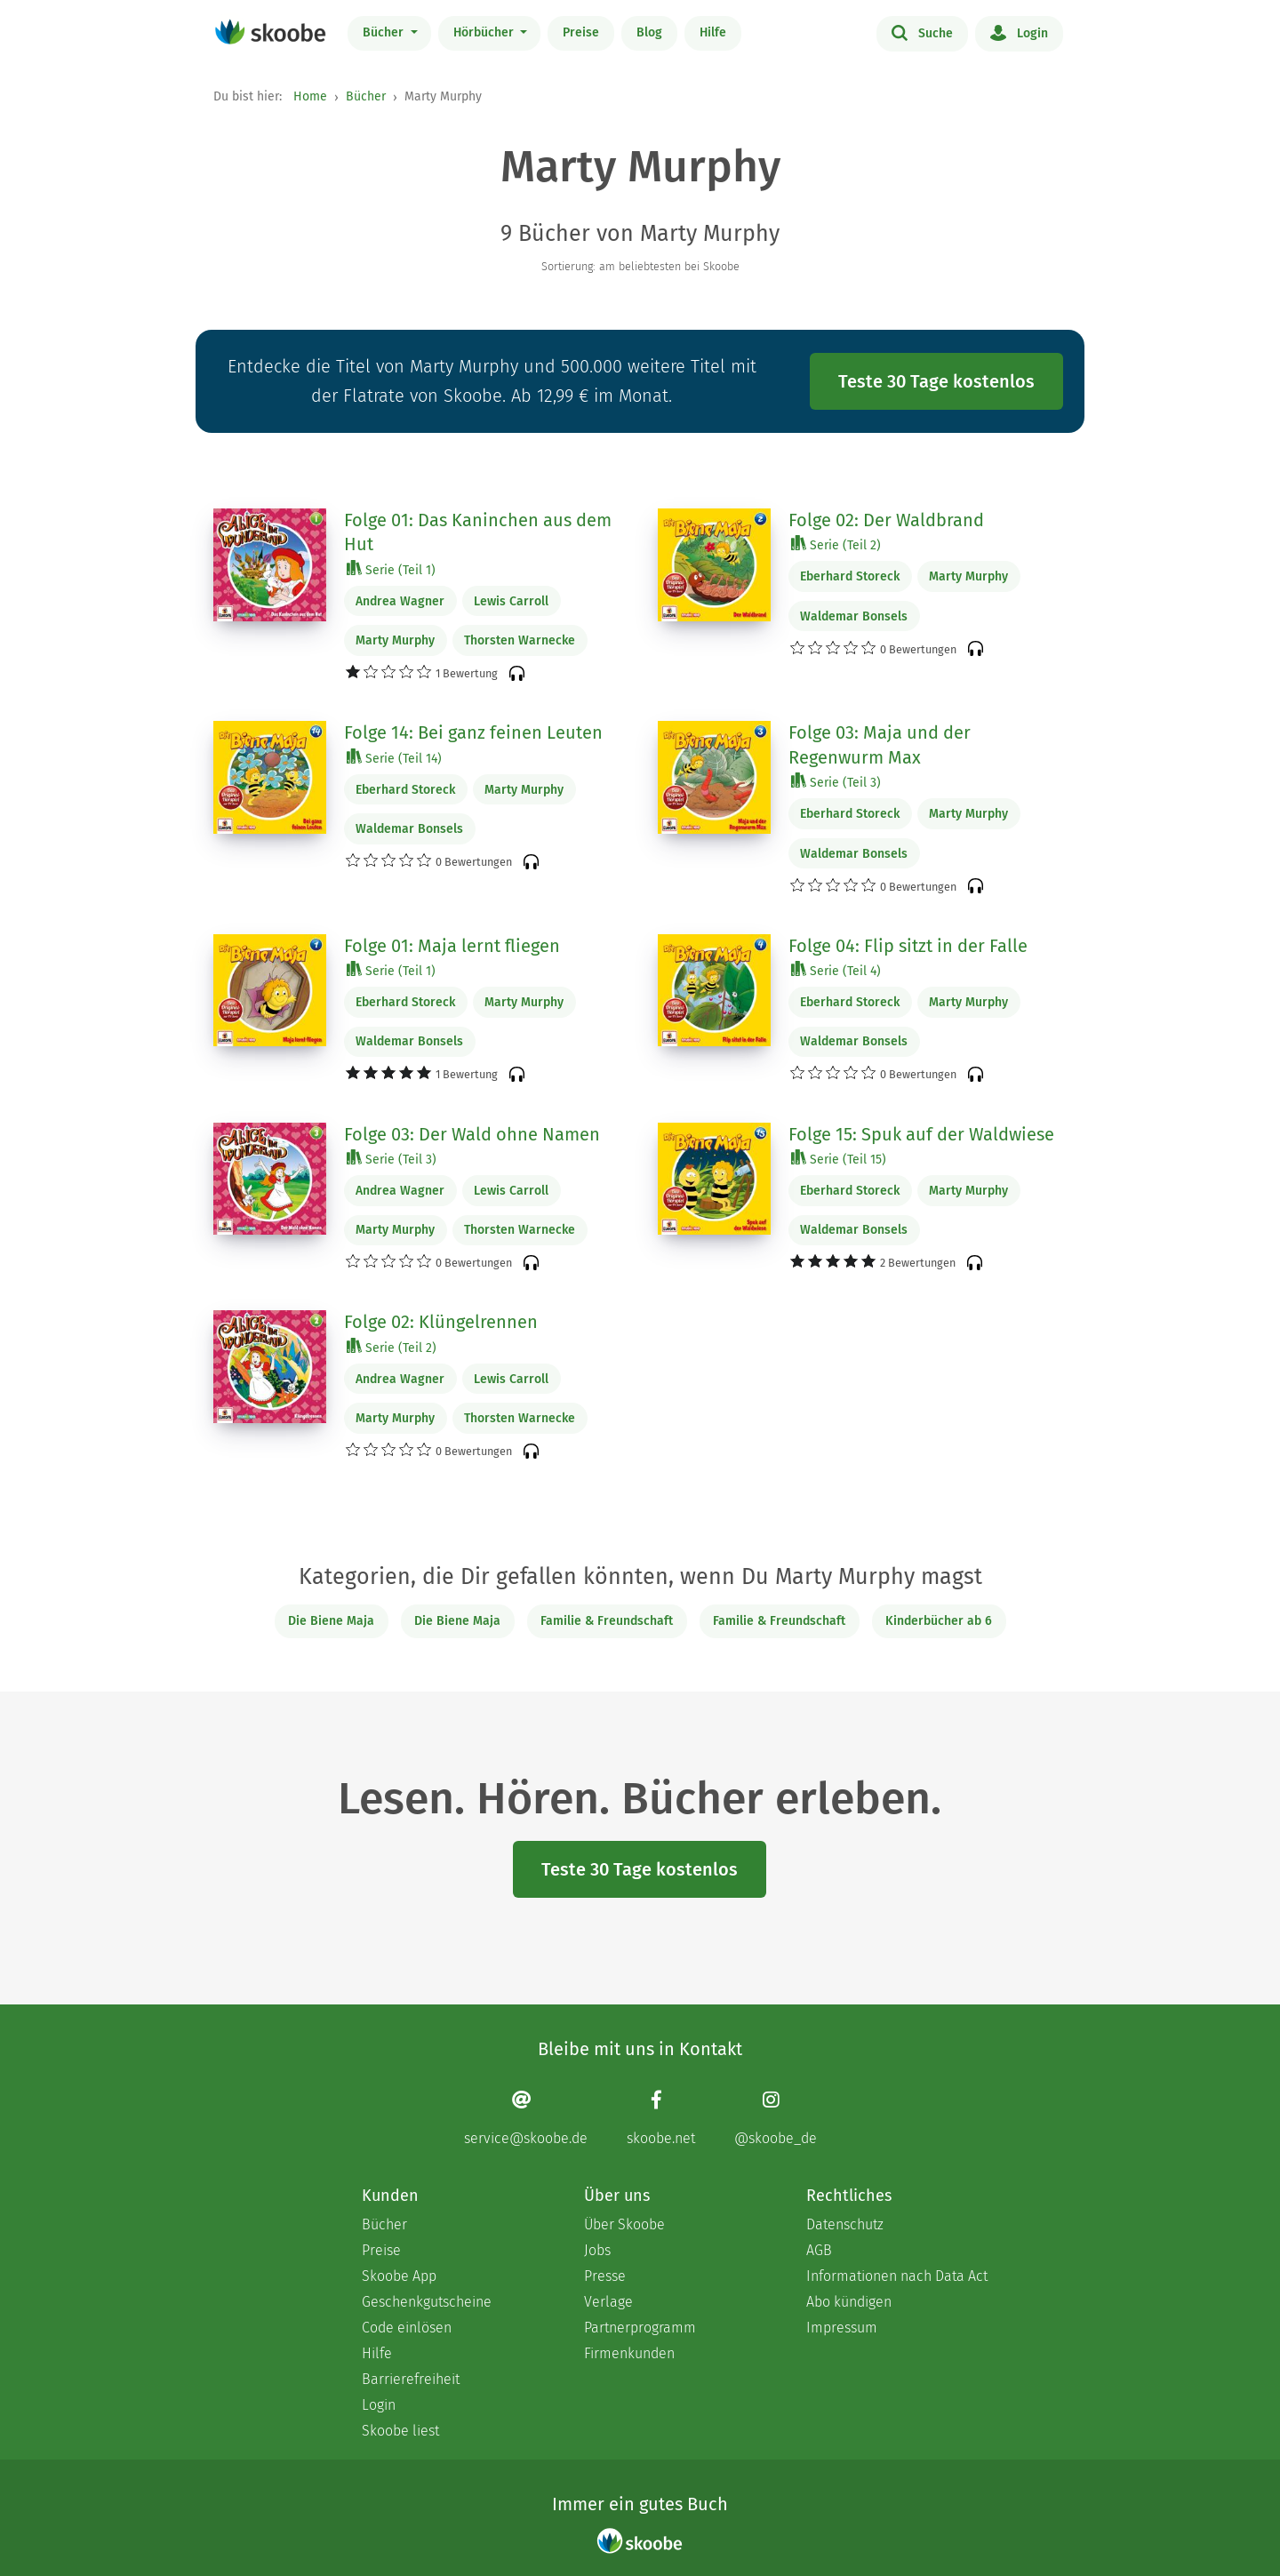 This screenshot has width=1280, height=2576. What do you see at coordinates (605, 2276) in the screenshot?
I see `Presse` at bounding box center [605, 2276].